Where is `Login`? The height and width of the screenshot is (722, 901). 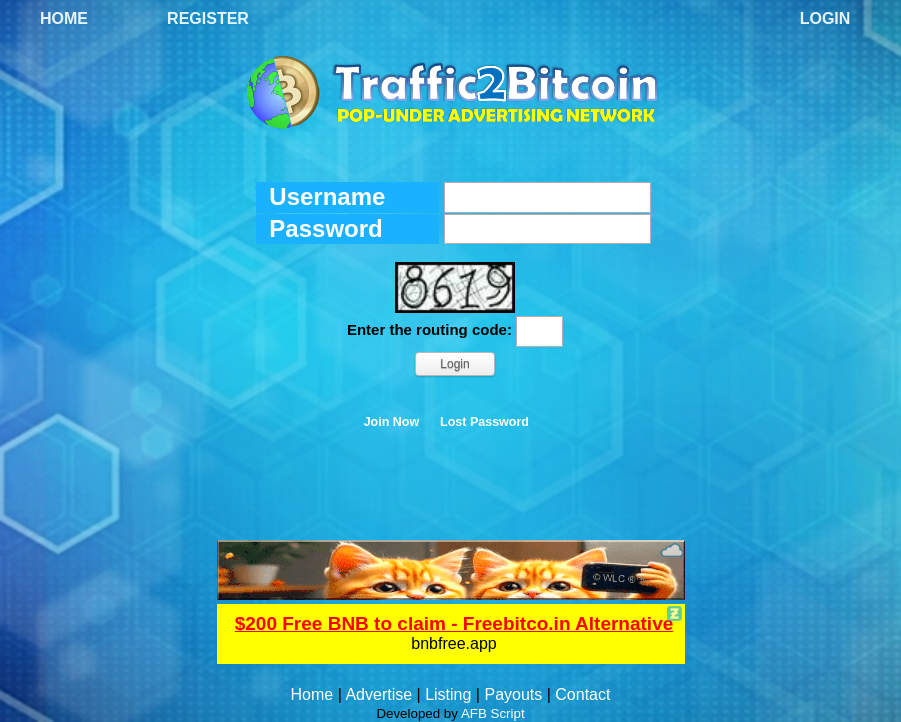
Login is located at coordinates (825, 18).